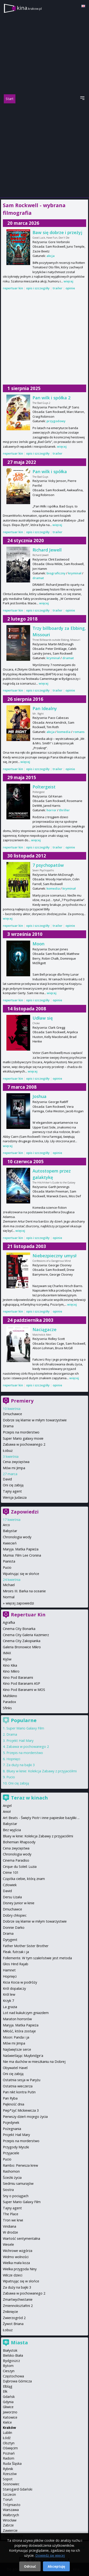  Describe the element at coordinates (8, 2244) in the screenshot. I see `Wesele` at that location.